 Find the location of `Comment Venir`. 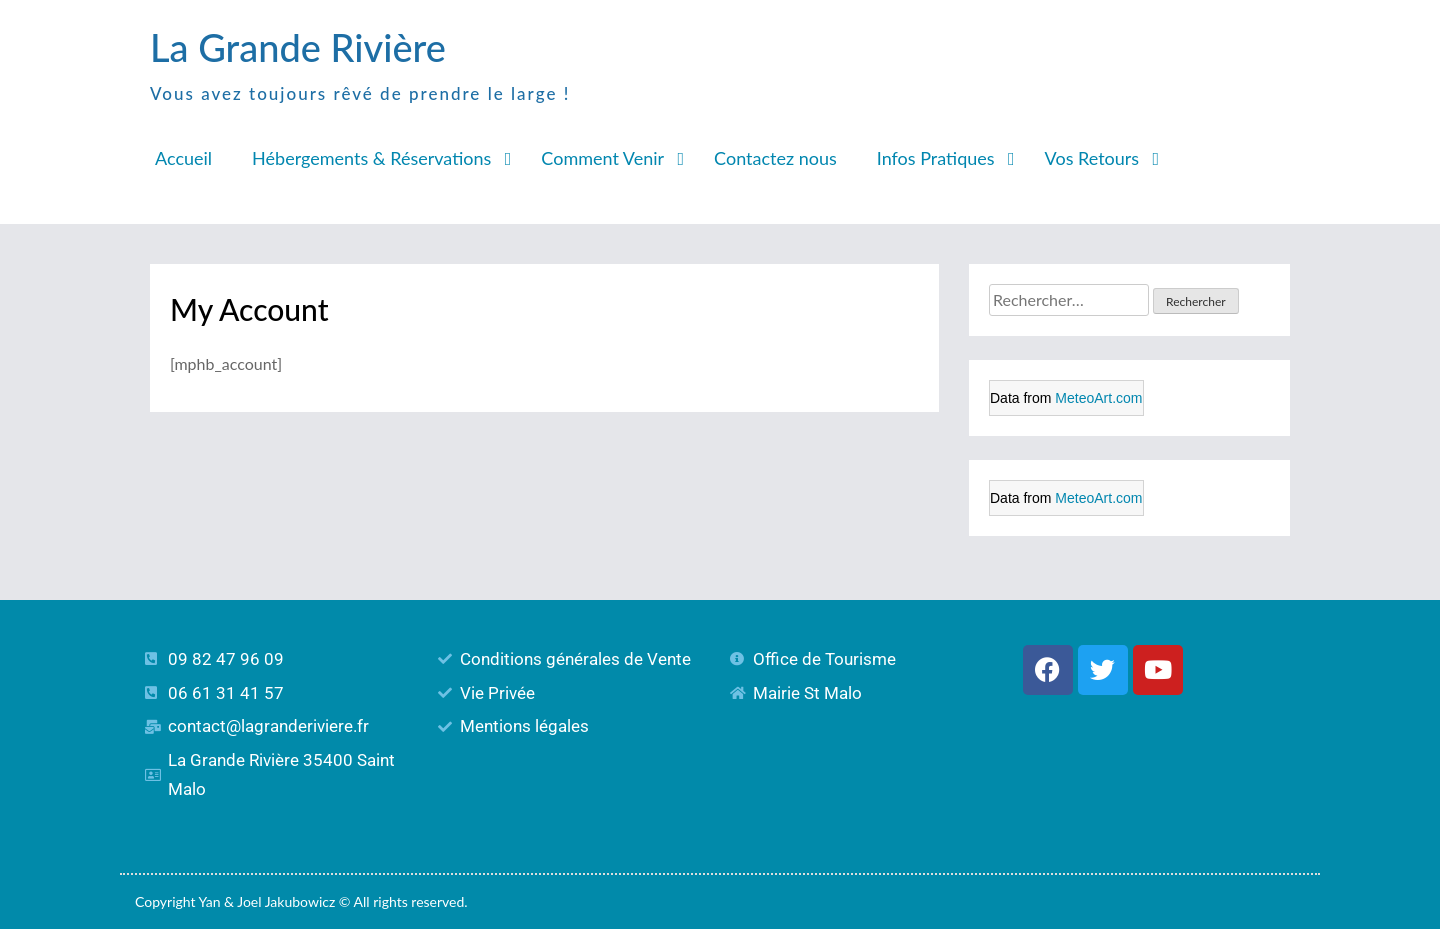

Comment Venir is located at coordinates (602, 158).